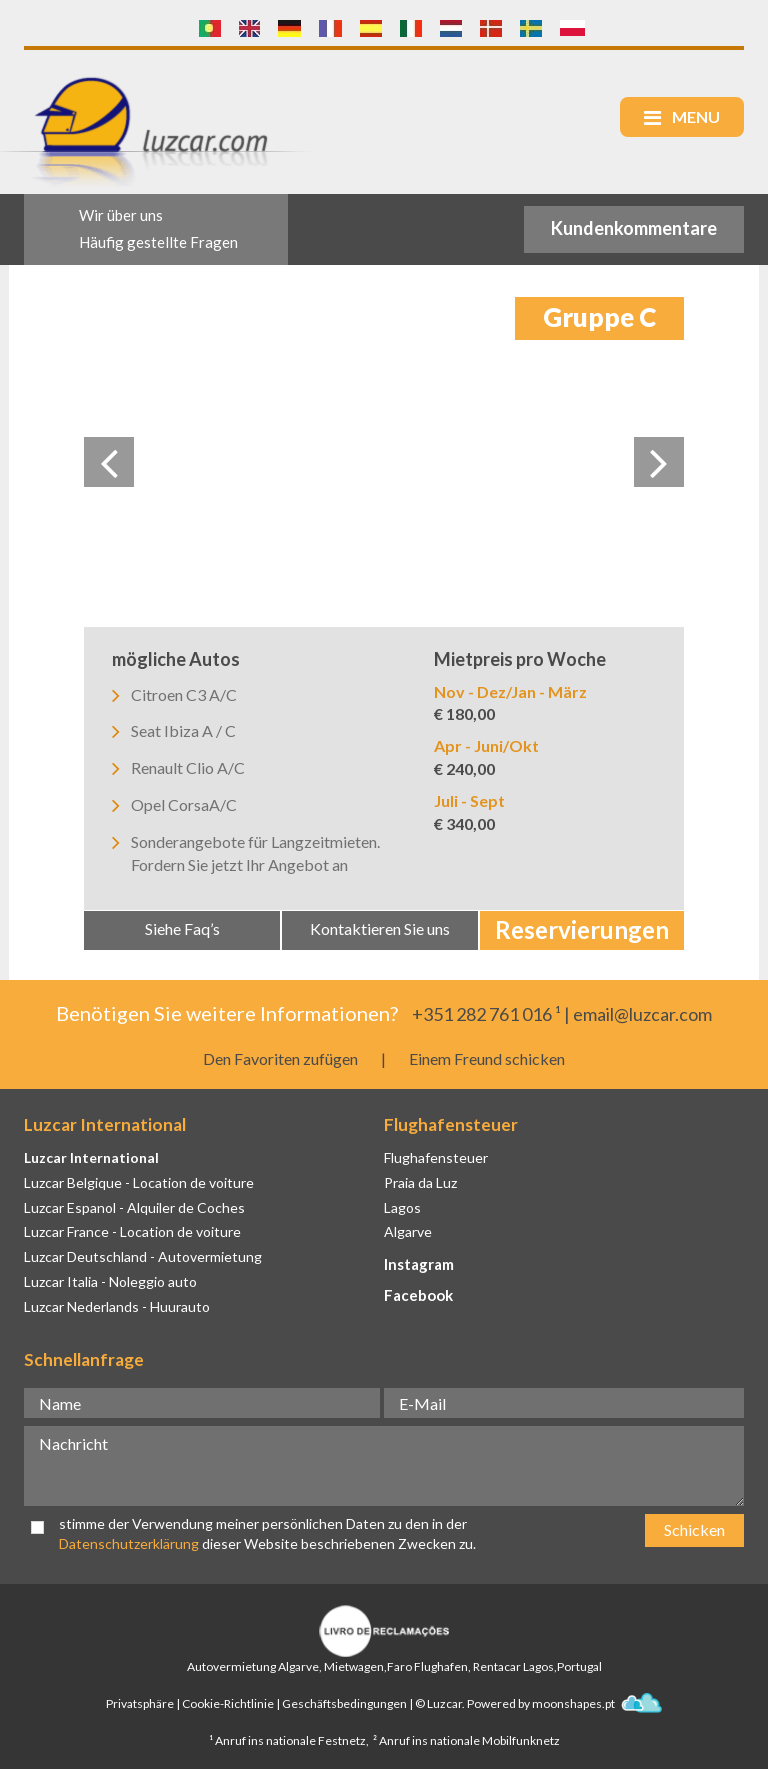 The width and height of the screenshot is (768, 1769). Describe the element at coordinates (134, 1207) in the screenshot. I see `Luzcar Espanol - Alquiler de Coches` at that location.